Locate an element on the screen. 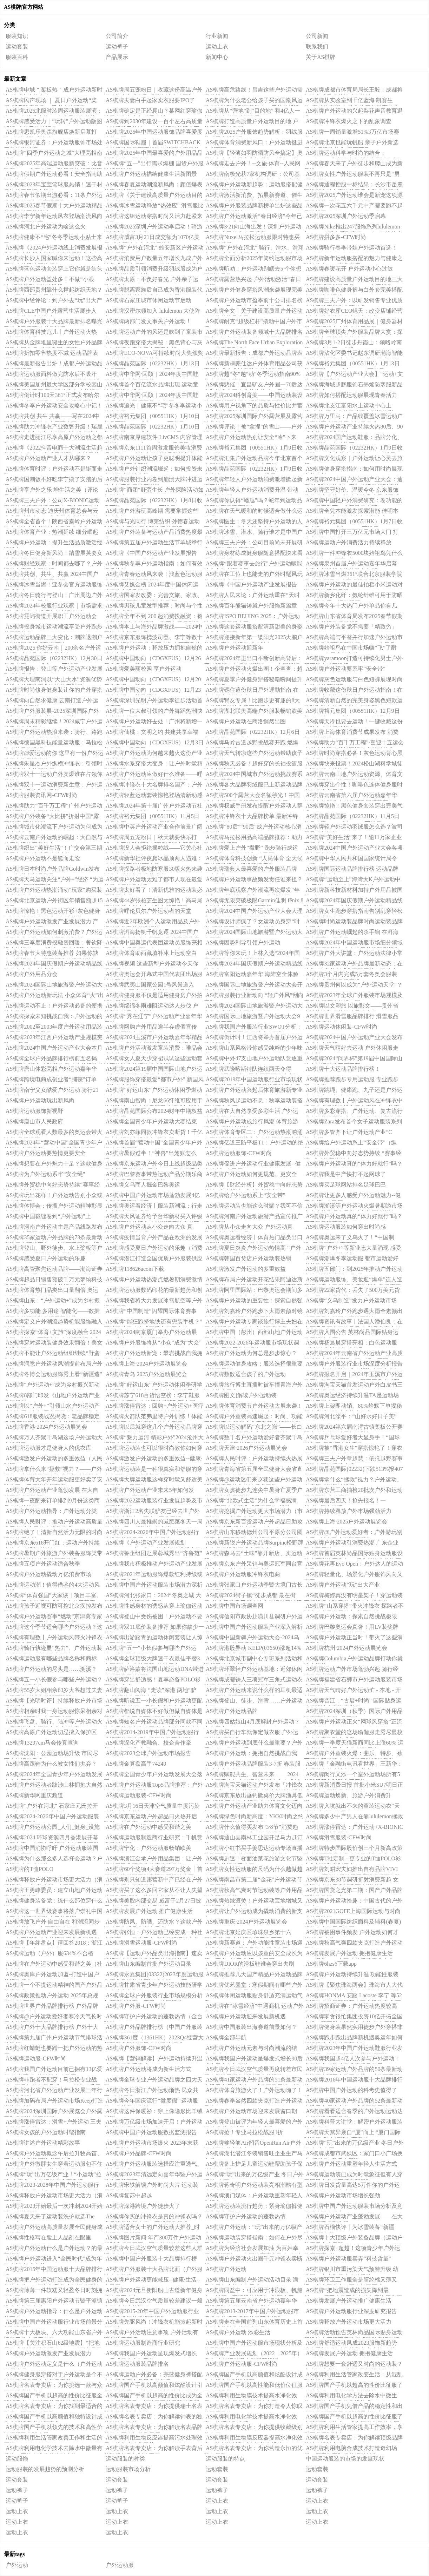 The image size is (429, 2576). AS棋牌户外运动描绘健康生活新图景 is located at coordinates (151, 174).